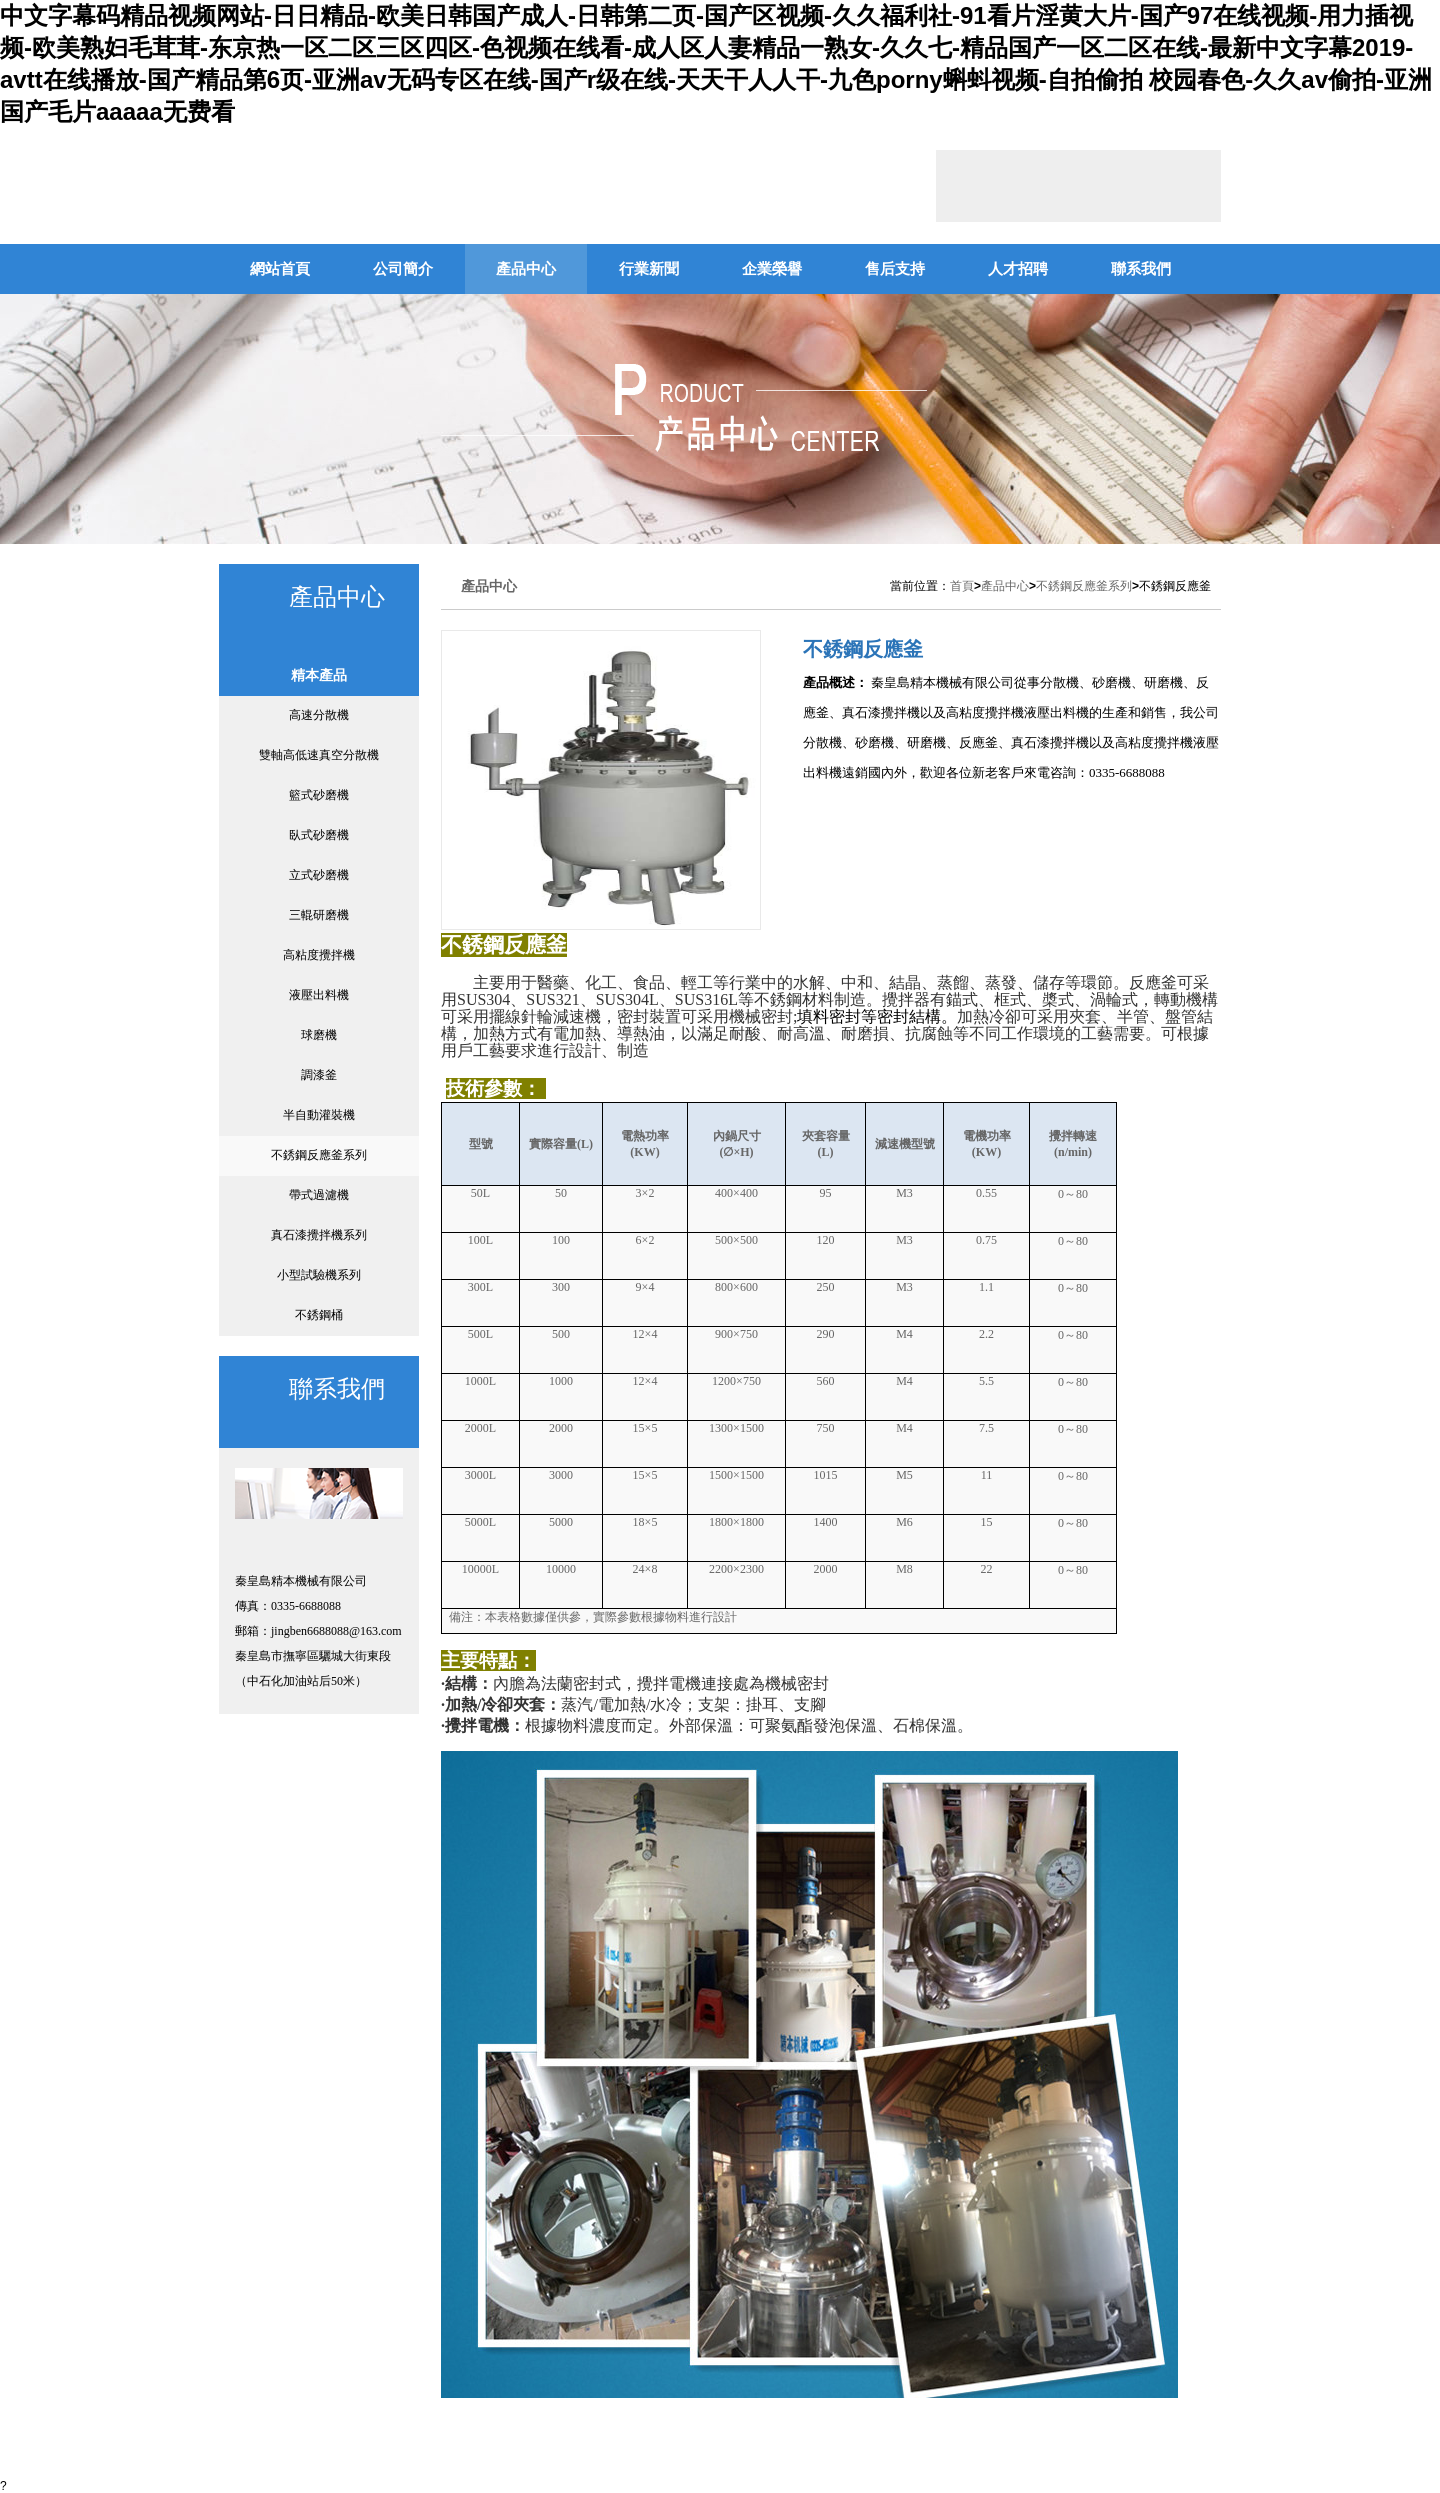  What do you see at coordinates (319, 1155) in the screenshot?
I see `不銹鋼反應釜系列` at bounding box center [319, 1155].